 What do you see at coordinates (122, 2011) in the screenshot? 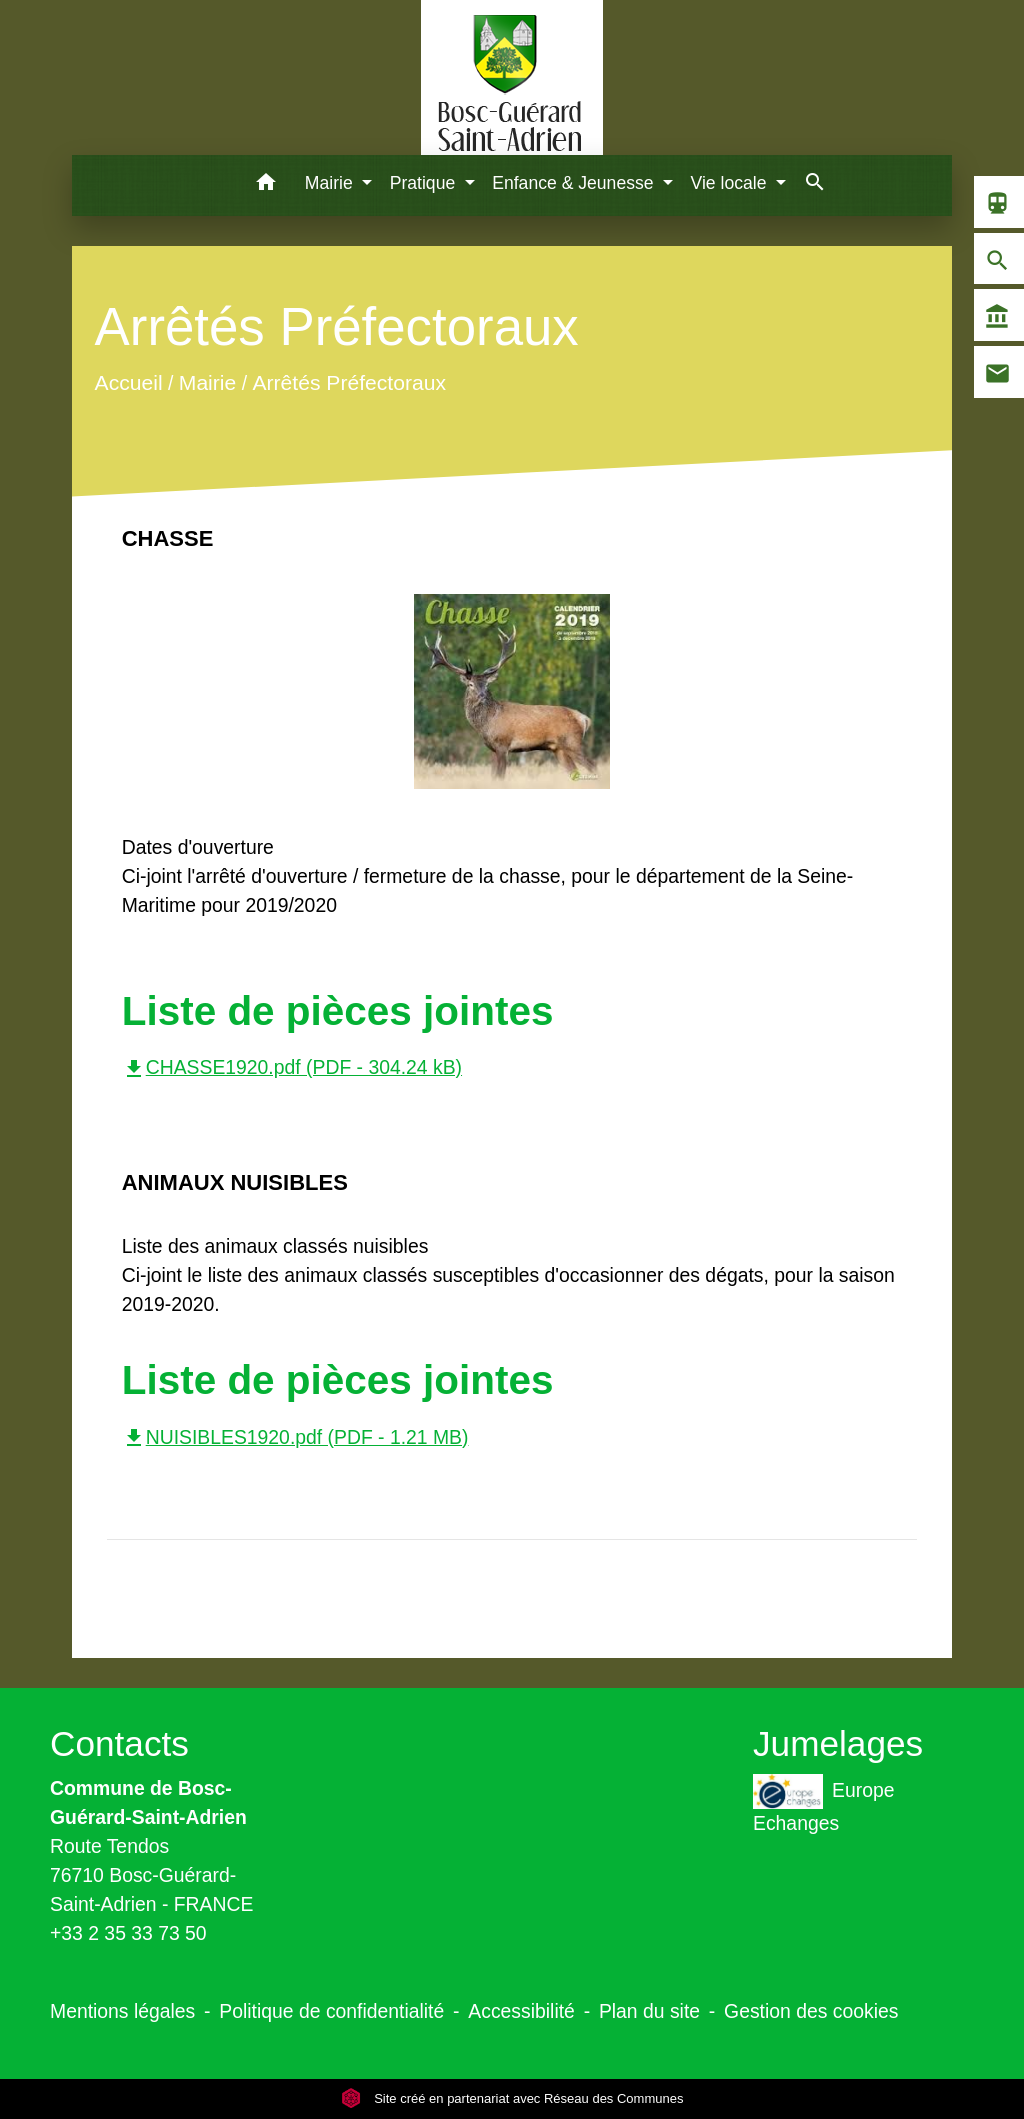
I see `Mentions légales` at bounding box center [122, 2011].